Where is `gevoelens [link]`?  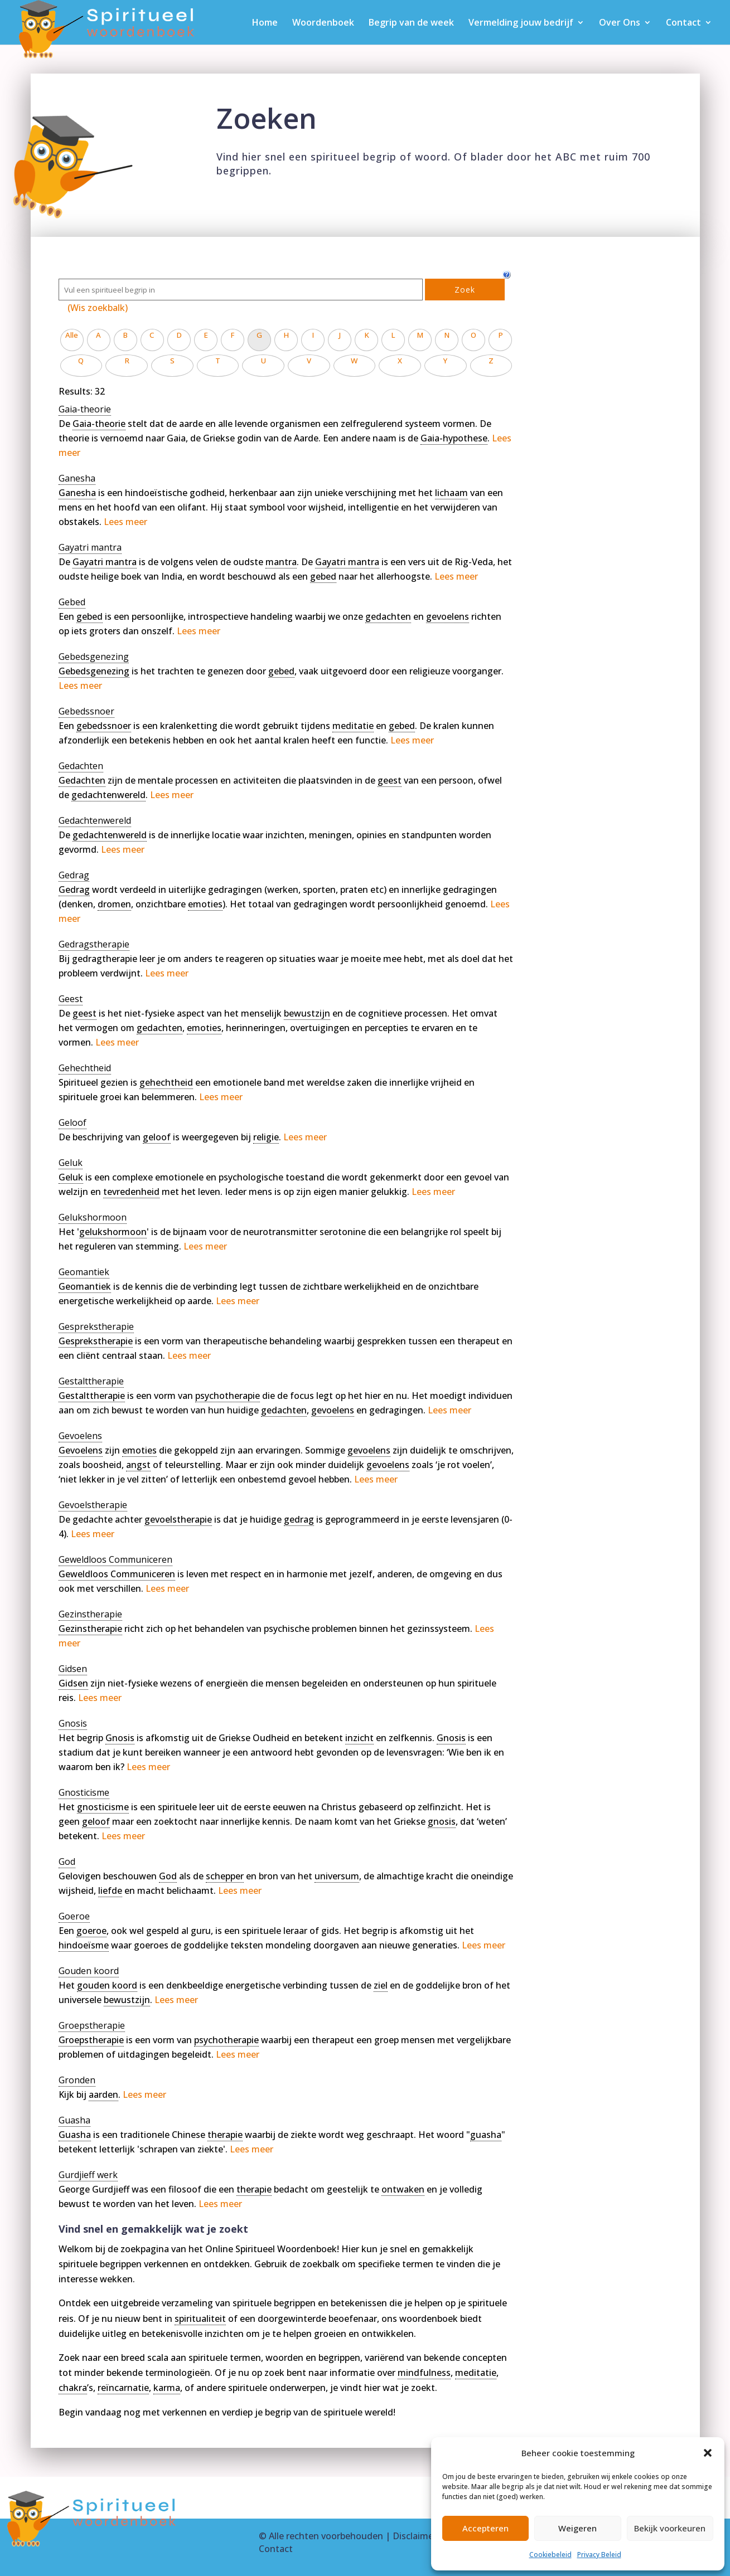
gevoelens [link] is located at coordinates (447, 616).